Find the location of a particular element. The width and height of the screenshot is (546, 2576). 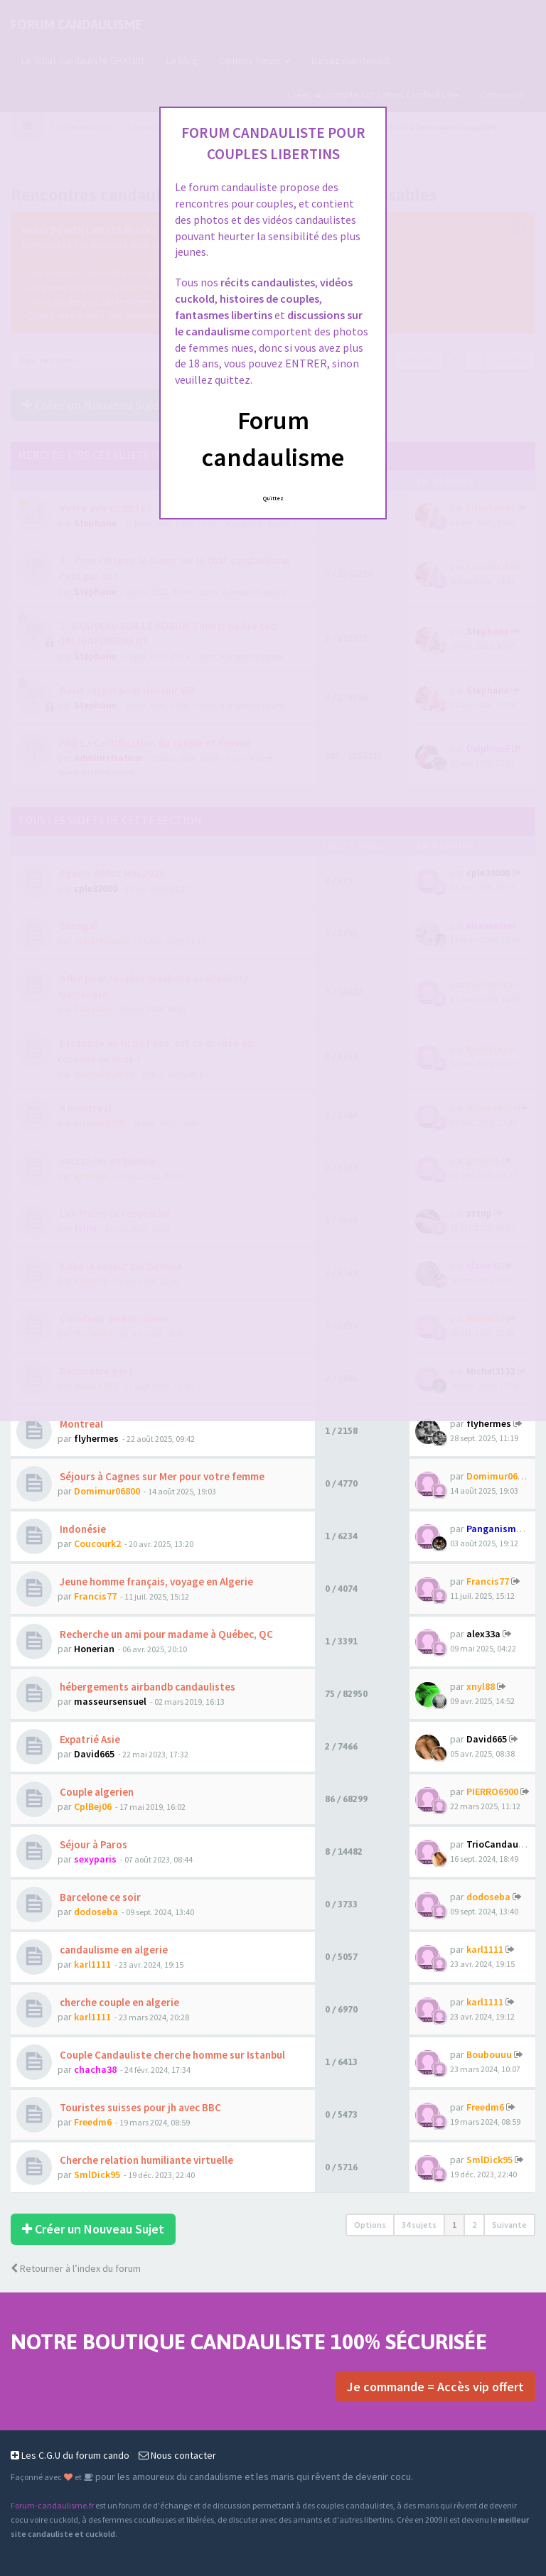

Indonésie is located at coordinates (82, 1529).